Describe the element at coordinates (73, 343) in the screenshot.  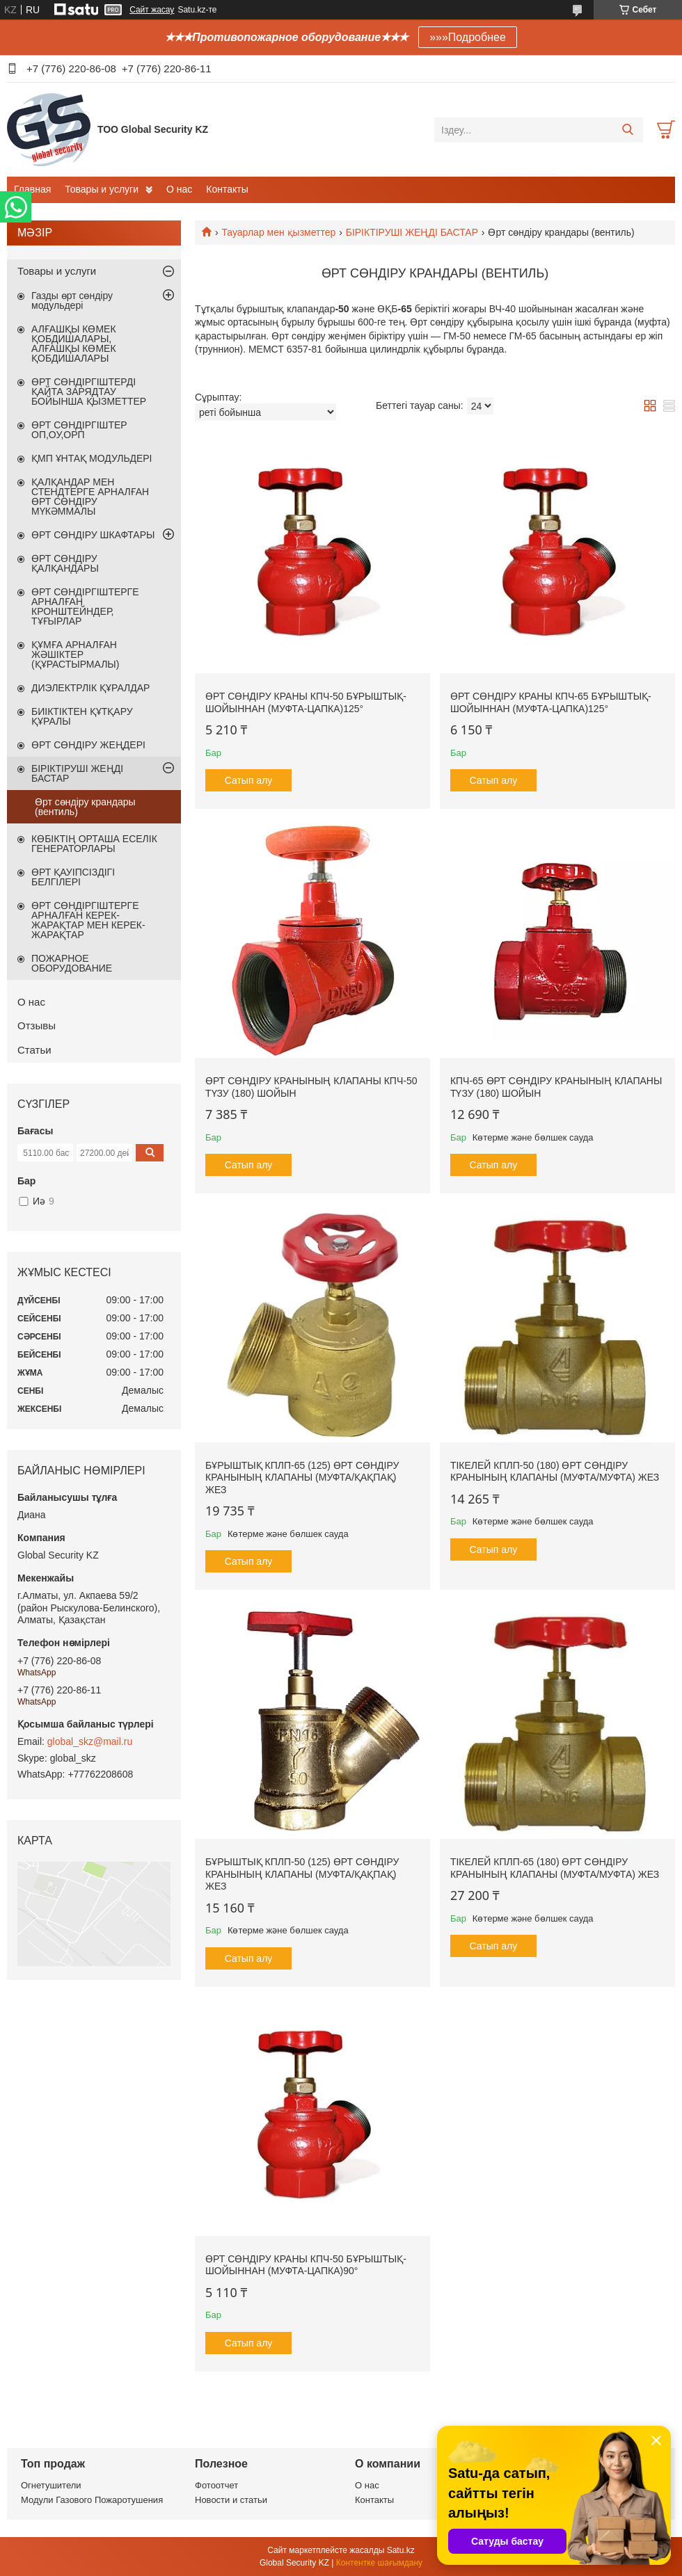
I see `АЛҒАШҚЫ КӨМЕК ҚОБДИШАЛАРЫ, АЛҒАШҚЫ КӨМЕК ҚОБДИШАЛАРЫ` at that location.